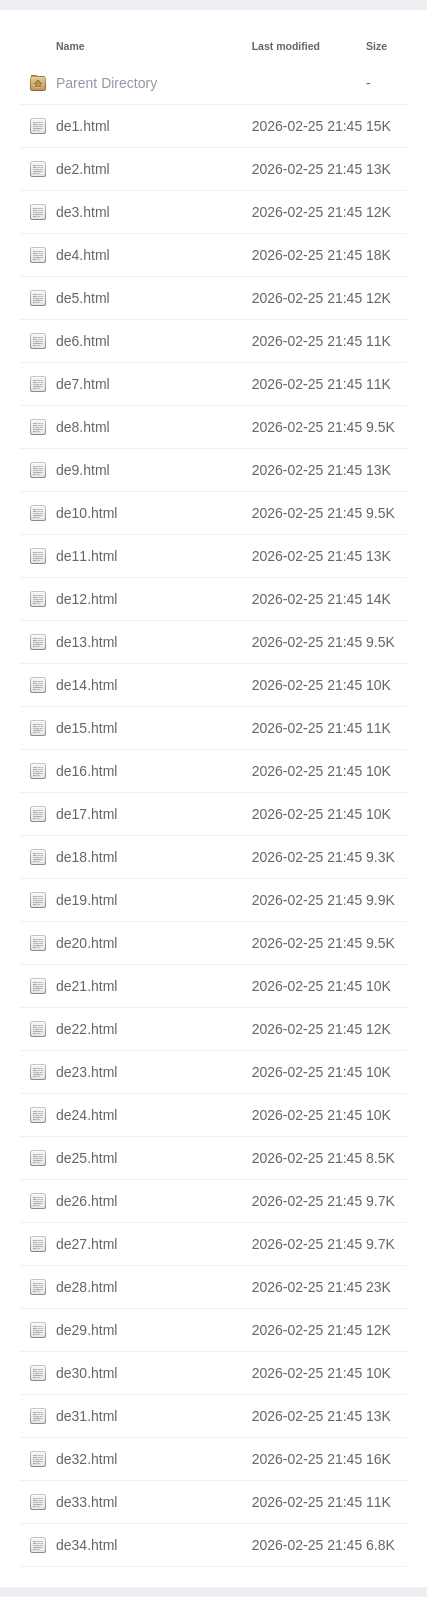  What do you see at coordinates (86, 814) in the screenshot?
I see `de17.html` at bounding box center [86, 814].